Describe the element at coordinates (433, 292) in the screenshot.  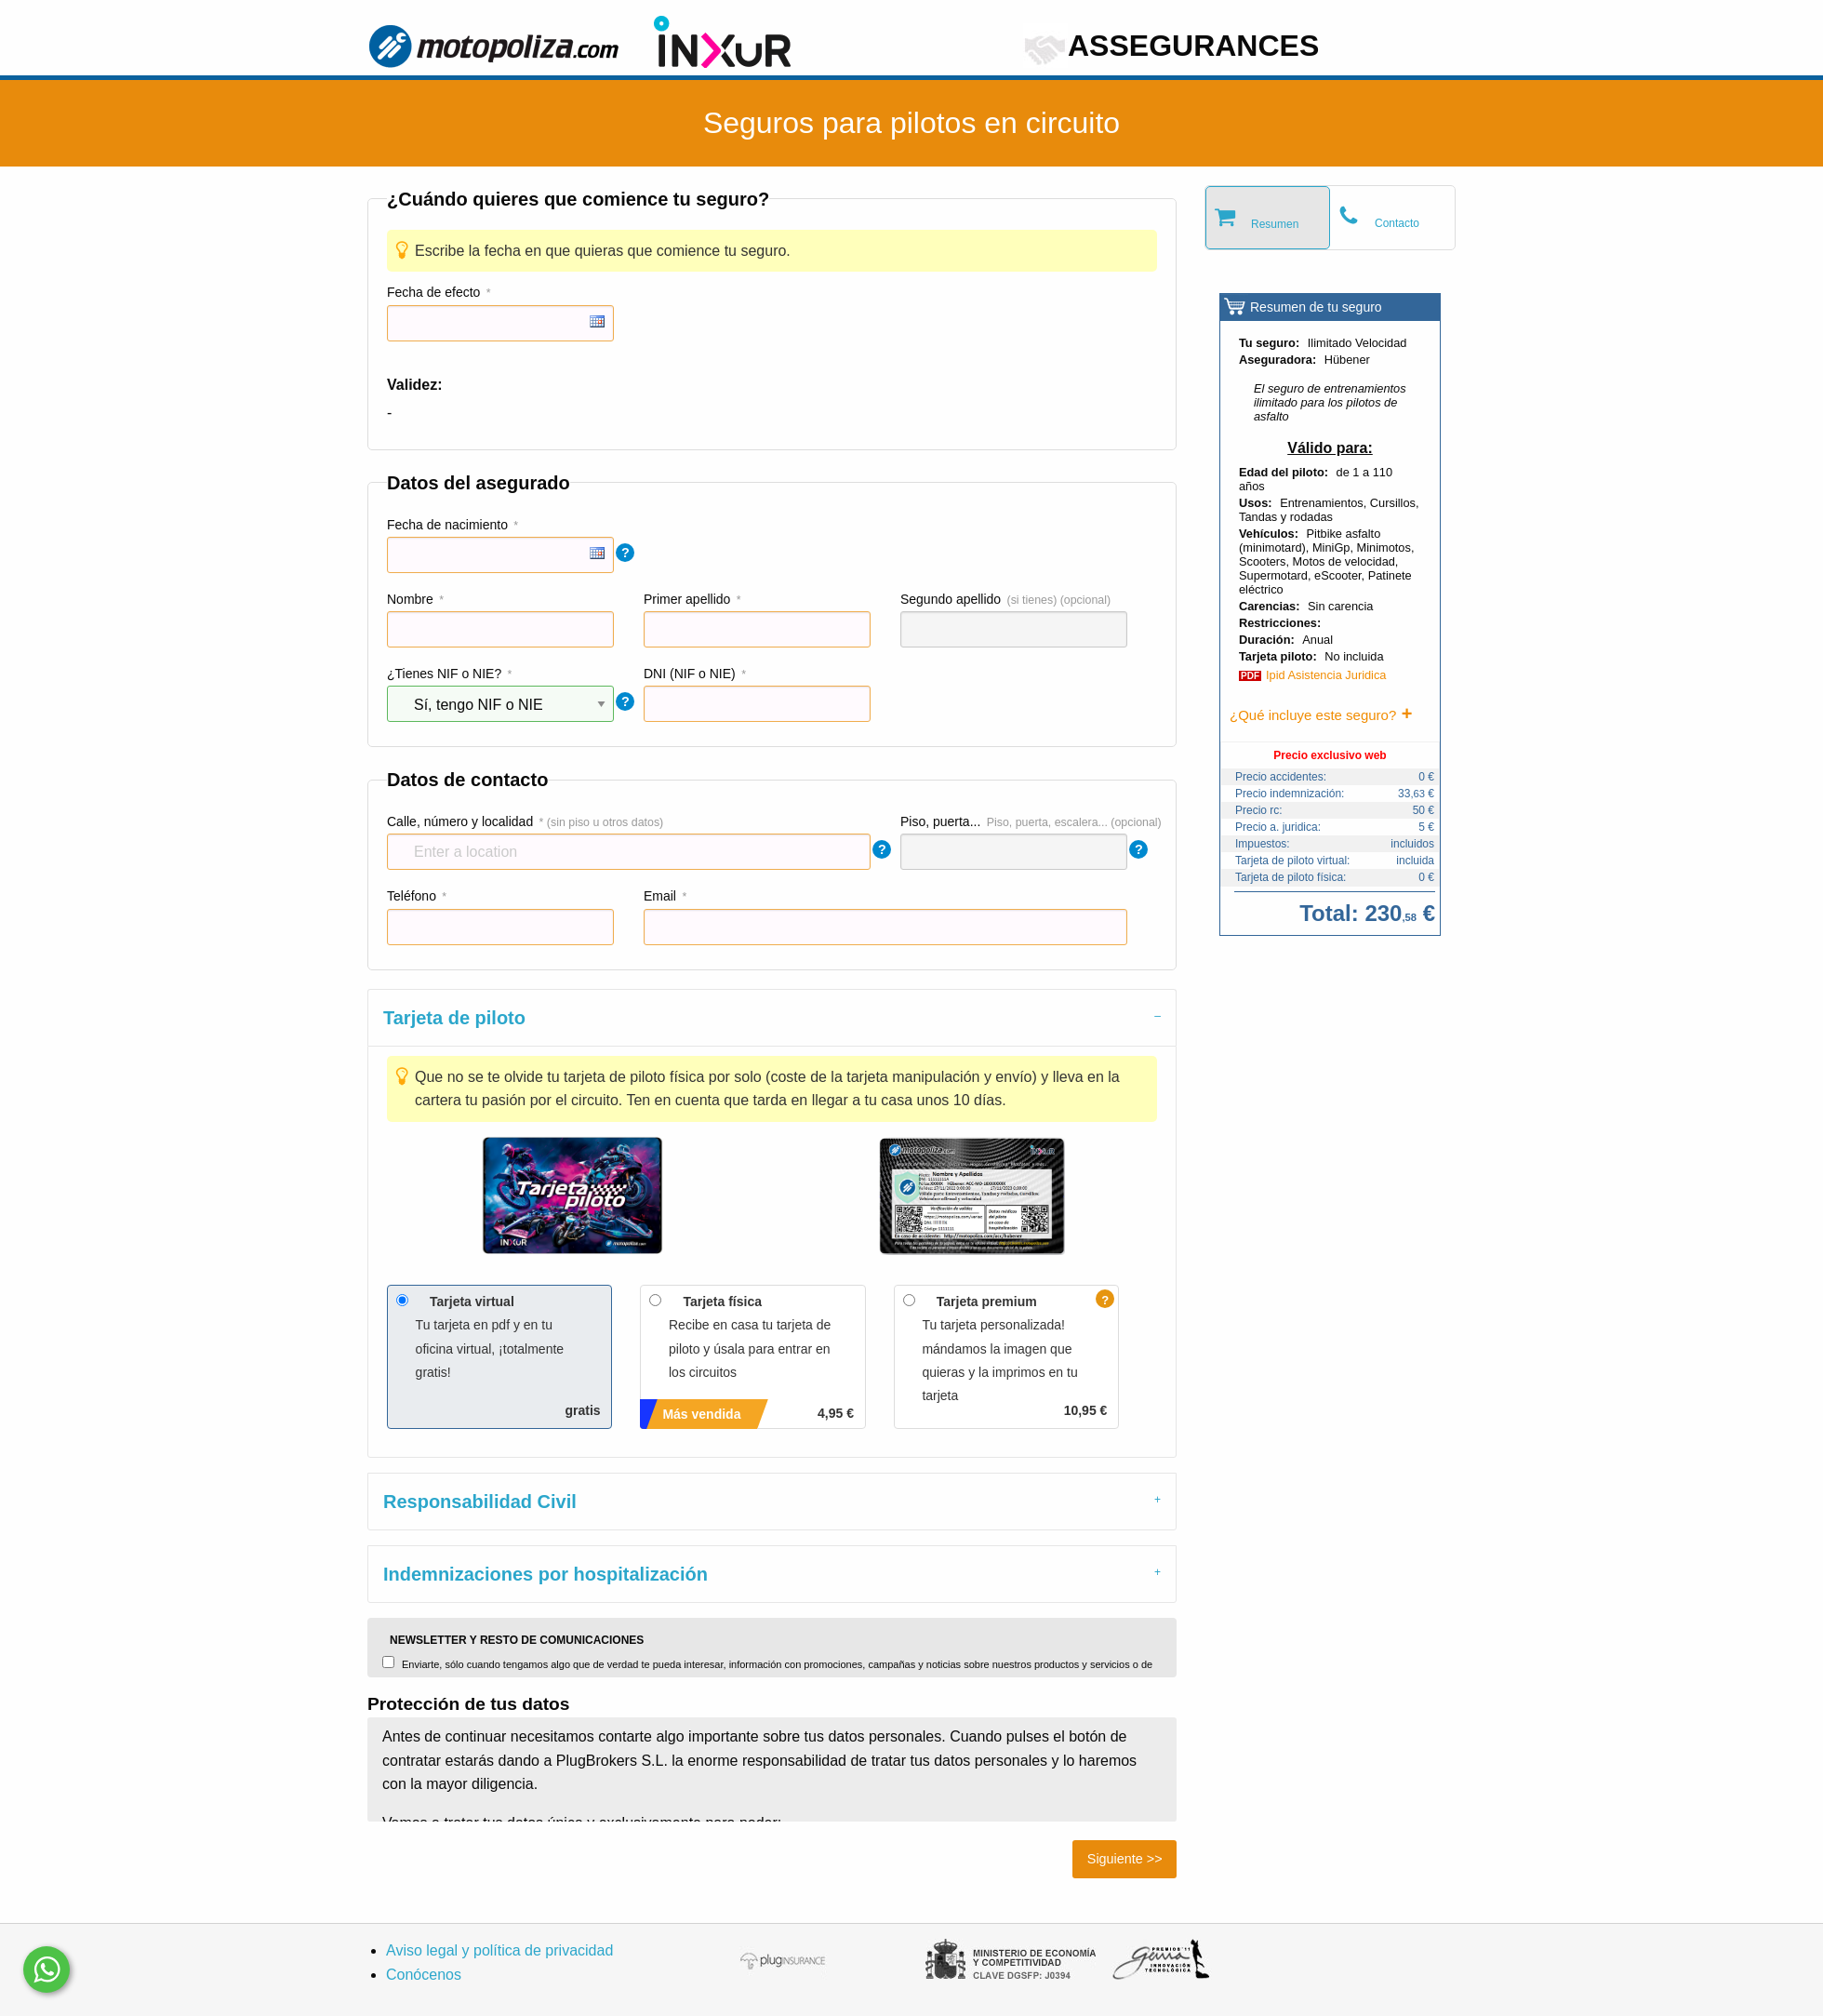
I see `Fecha de efecto` at that location.